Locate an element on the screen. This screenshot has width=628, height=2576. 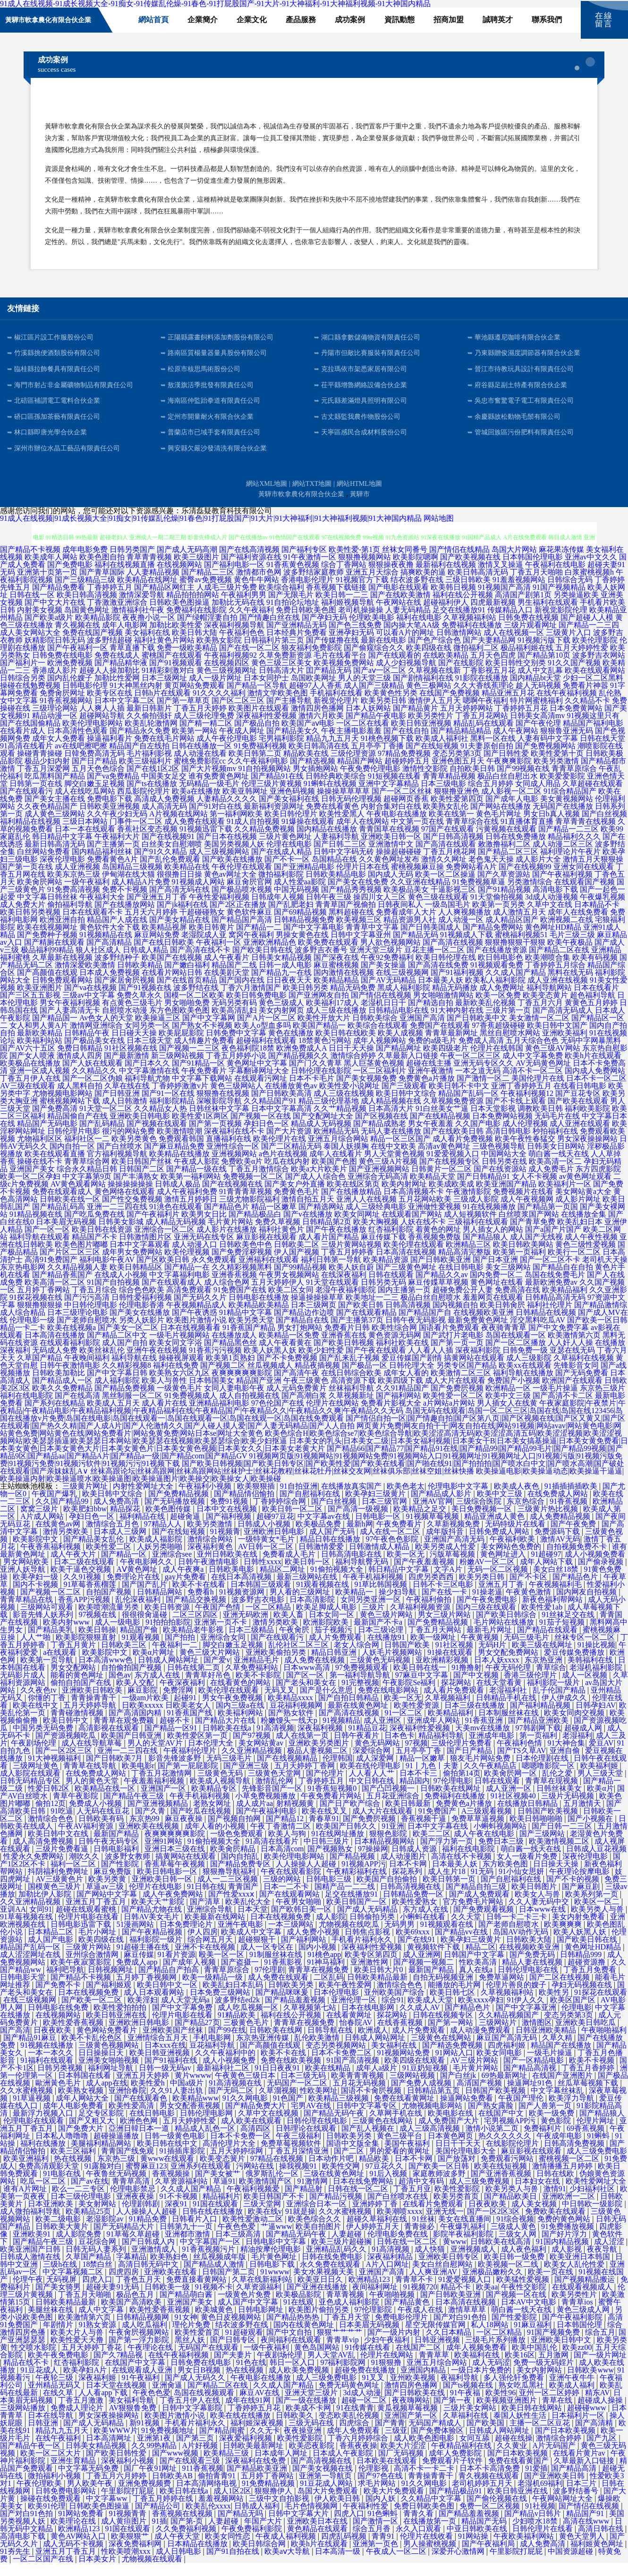
男人天堂AV乱 is located at coordinates (332, 2368).